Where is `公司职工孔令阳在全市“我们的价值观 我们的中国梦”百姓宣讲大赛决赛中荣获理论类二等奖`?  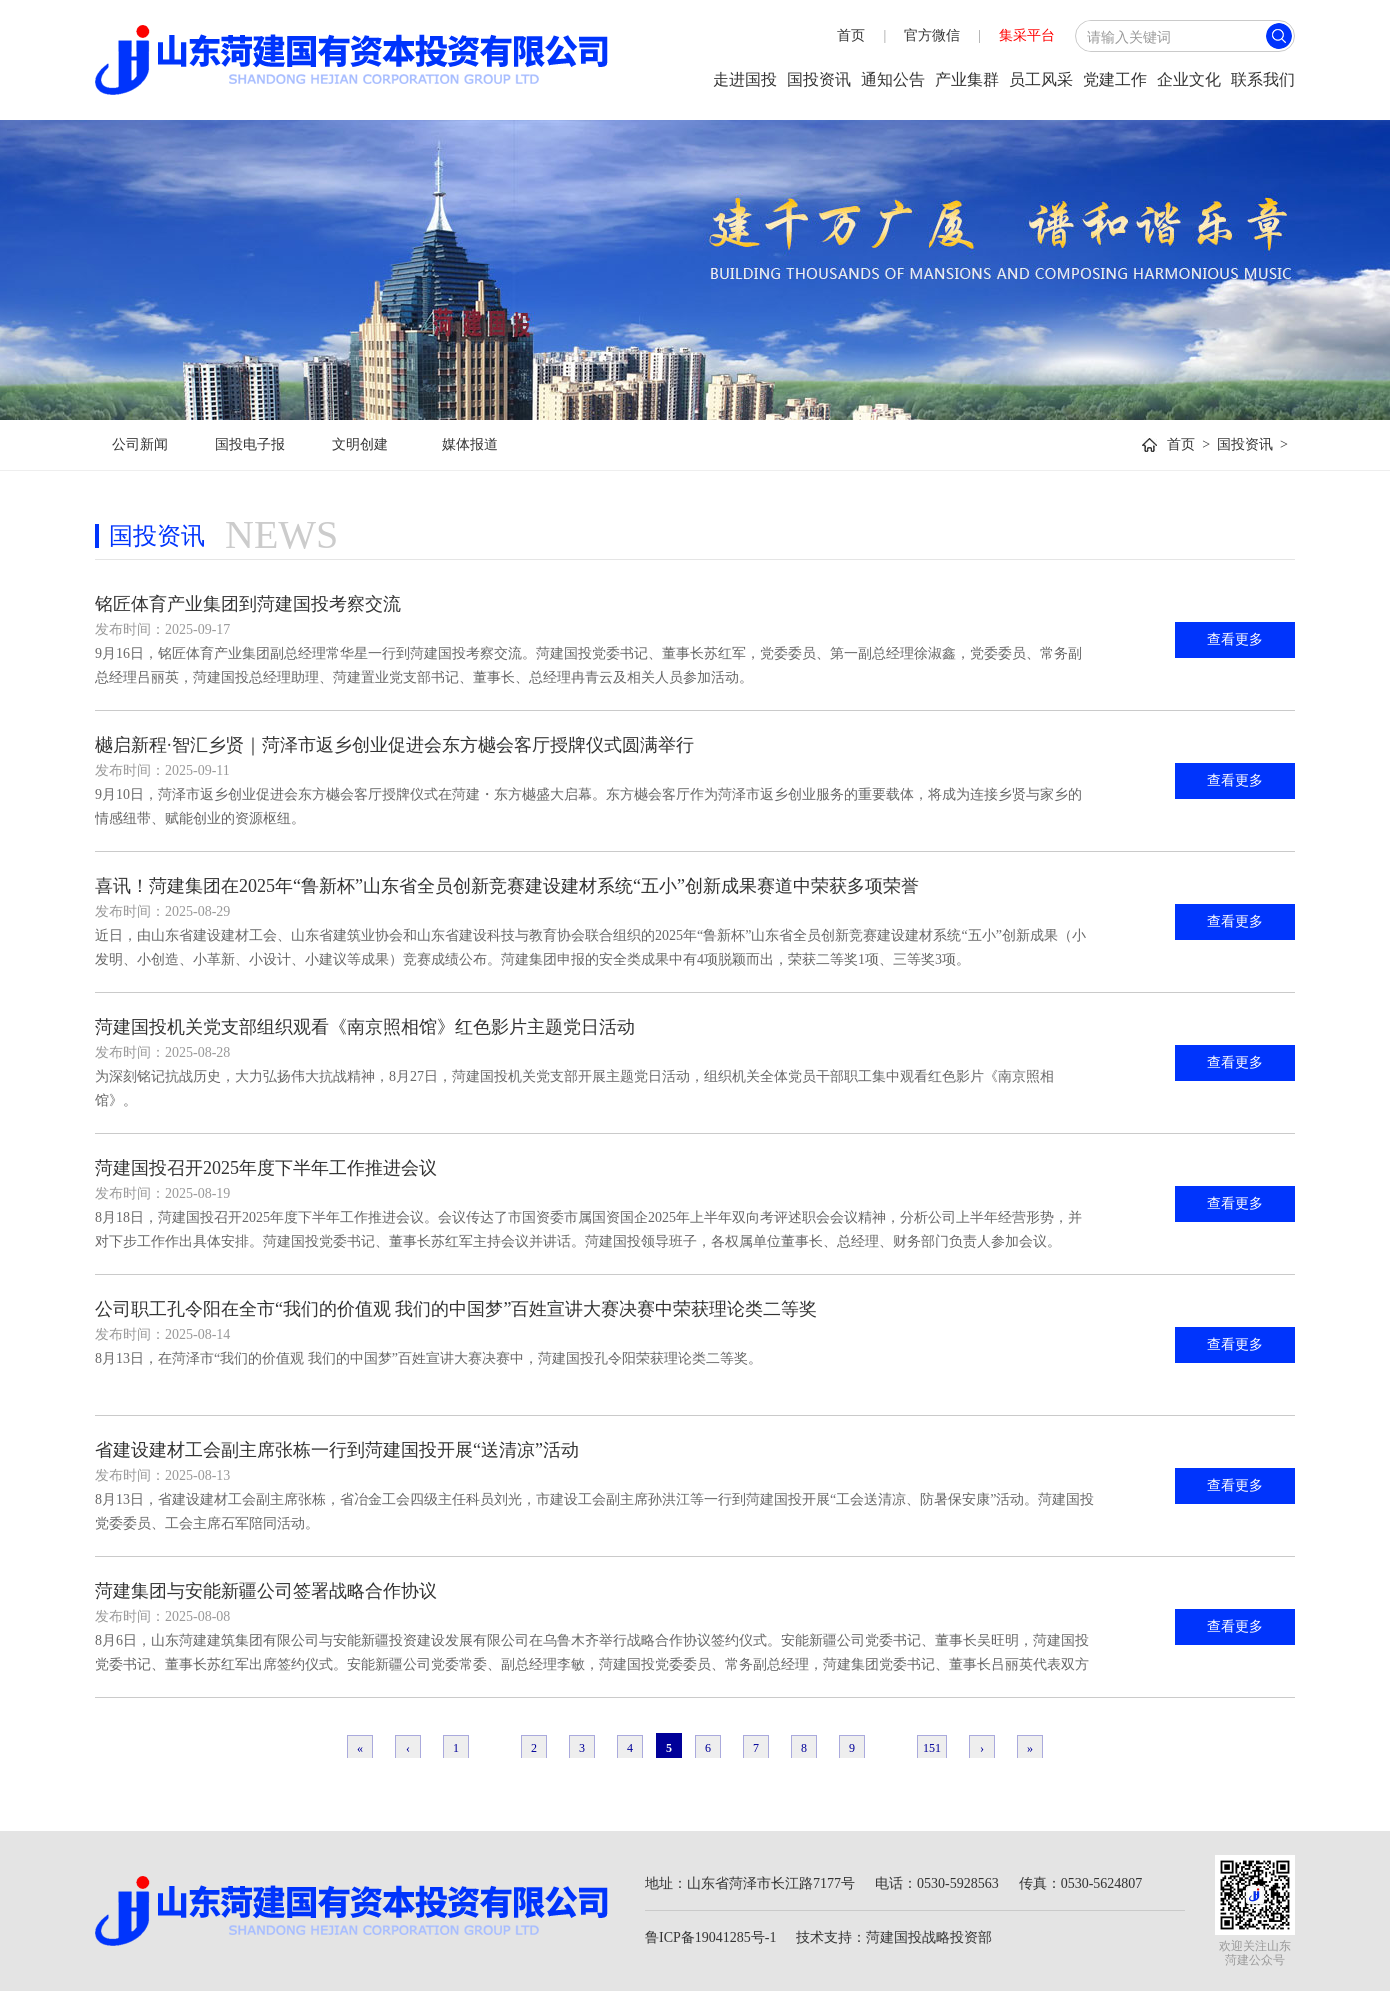
公司职工孔令阳在全市“我们的价值观 我们的中国梦”百姓宣讲大赛决赛中荣获理论类二等奖 is located at coordinates (456, 1309).